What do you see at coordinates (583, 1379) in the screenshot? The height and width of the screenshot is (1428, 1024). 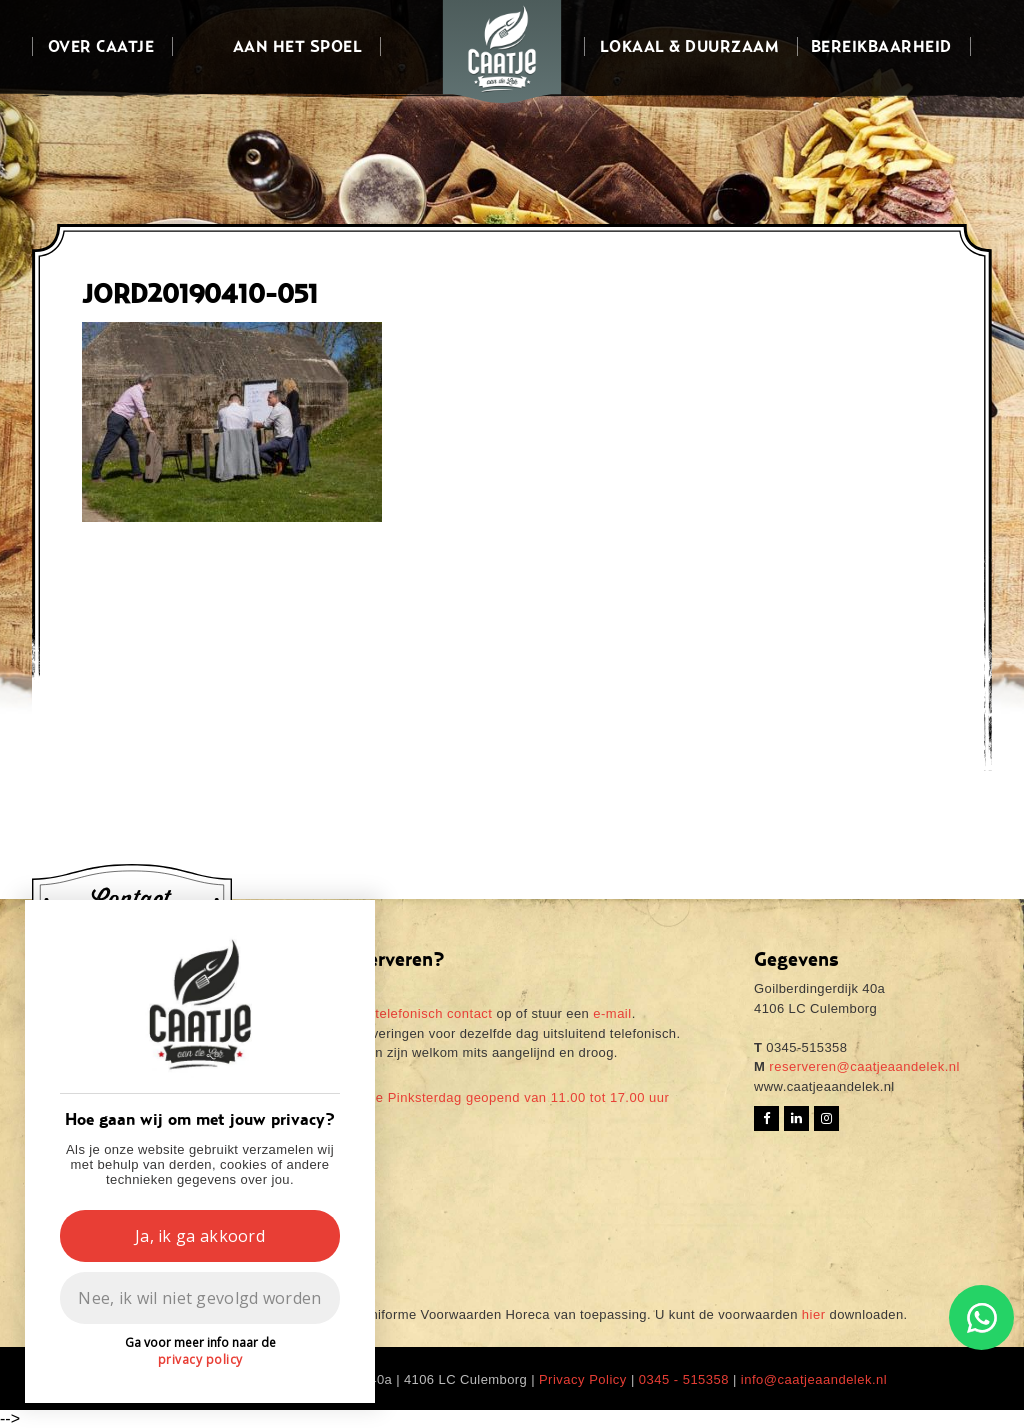 I see `Privacy Policy` at bounding box center [583, 1379].